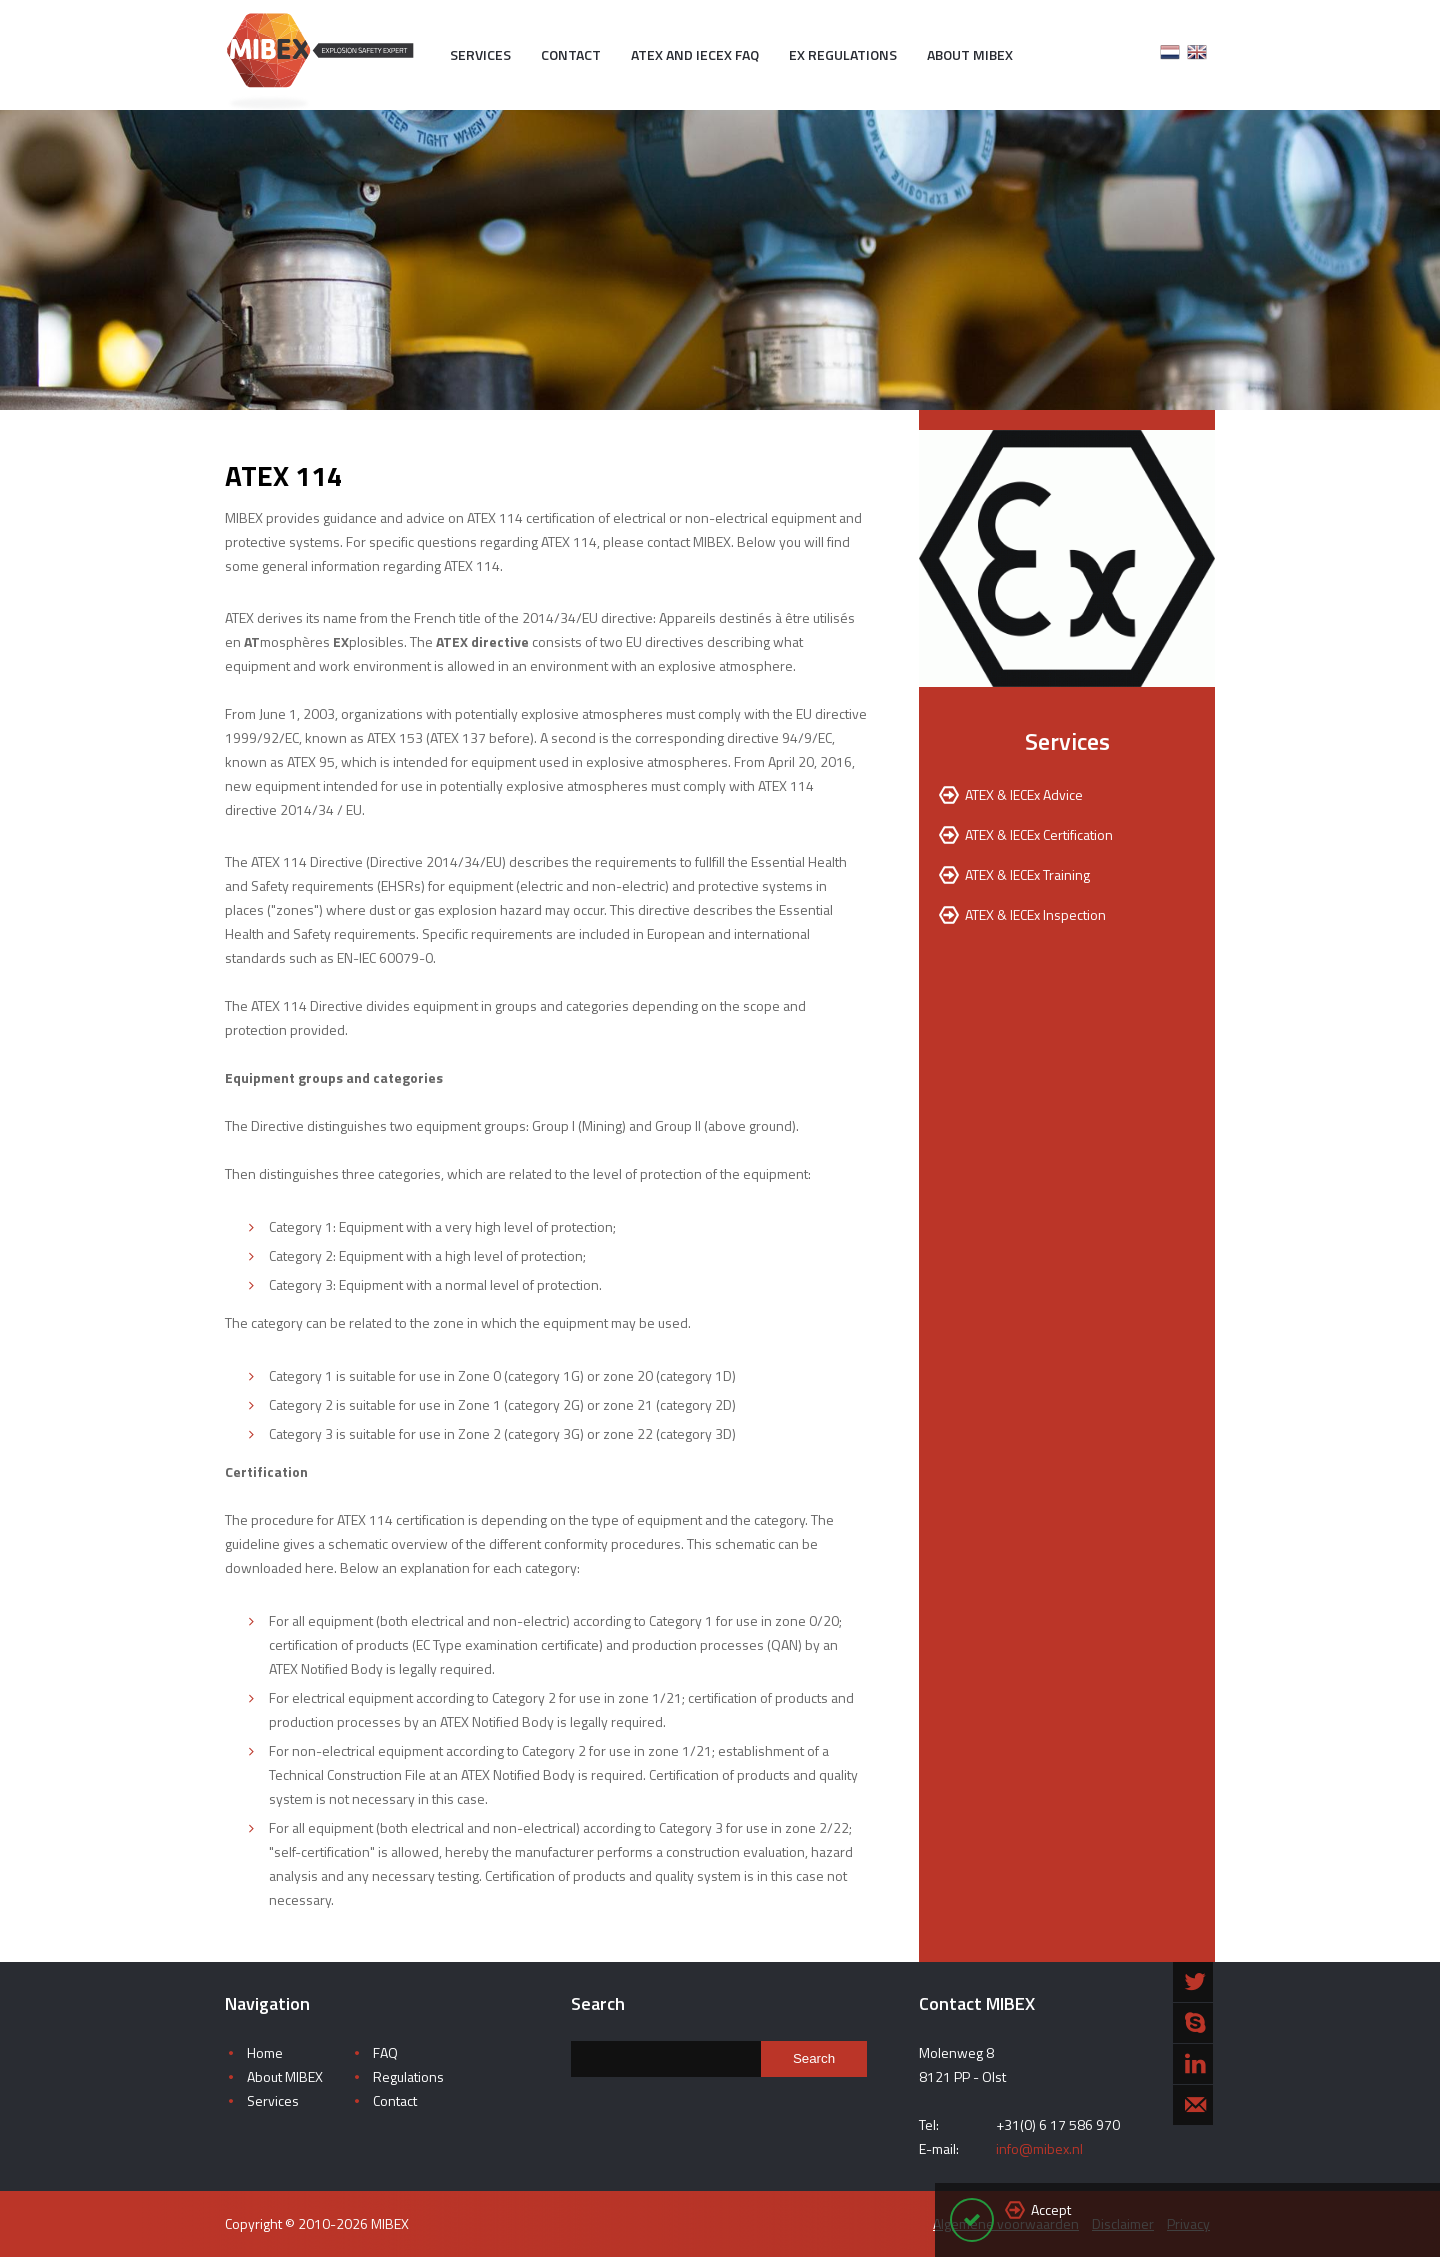 Image resolution: width=1440 pixels, height=2257 pixels. I want to click on ATEX and IECEx FAQ, so click(695, 54).